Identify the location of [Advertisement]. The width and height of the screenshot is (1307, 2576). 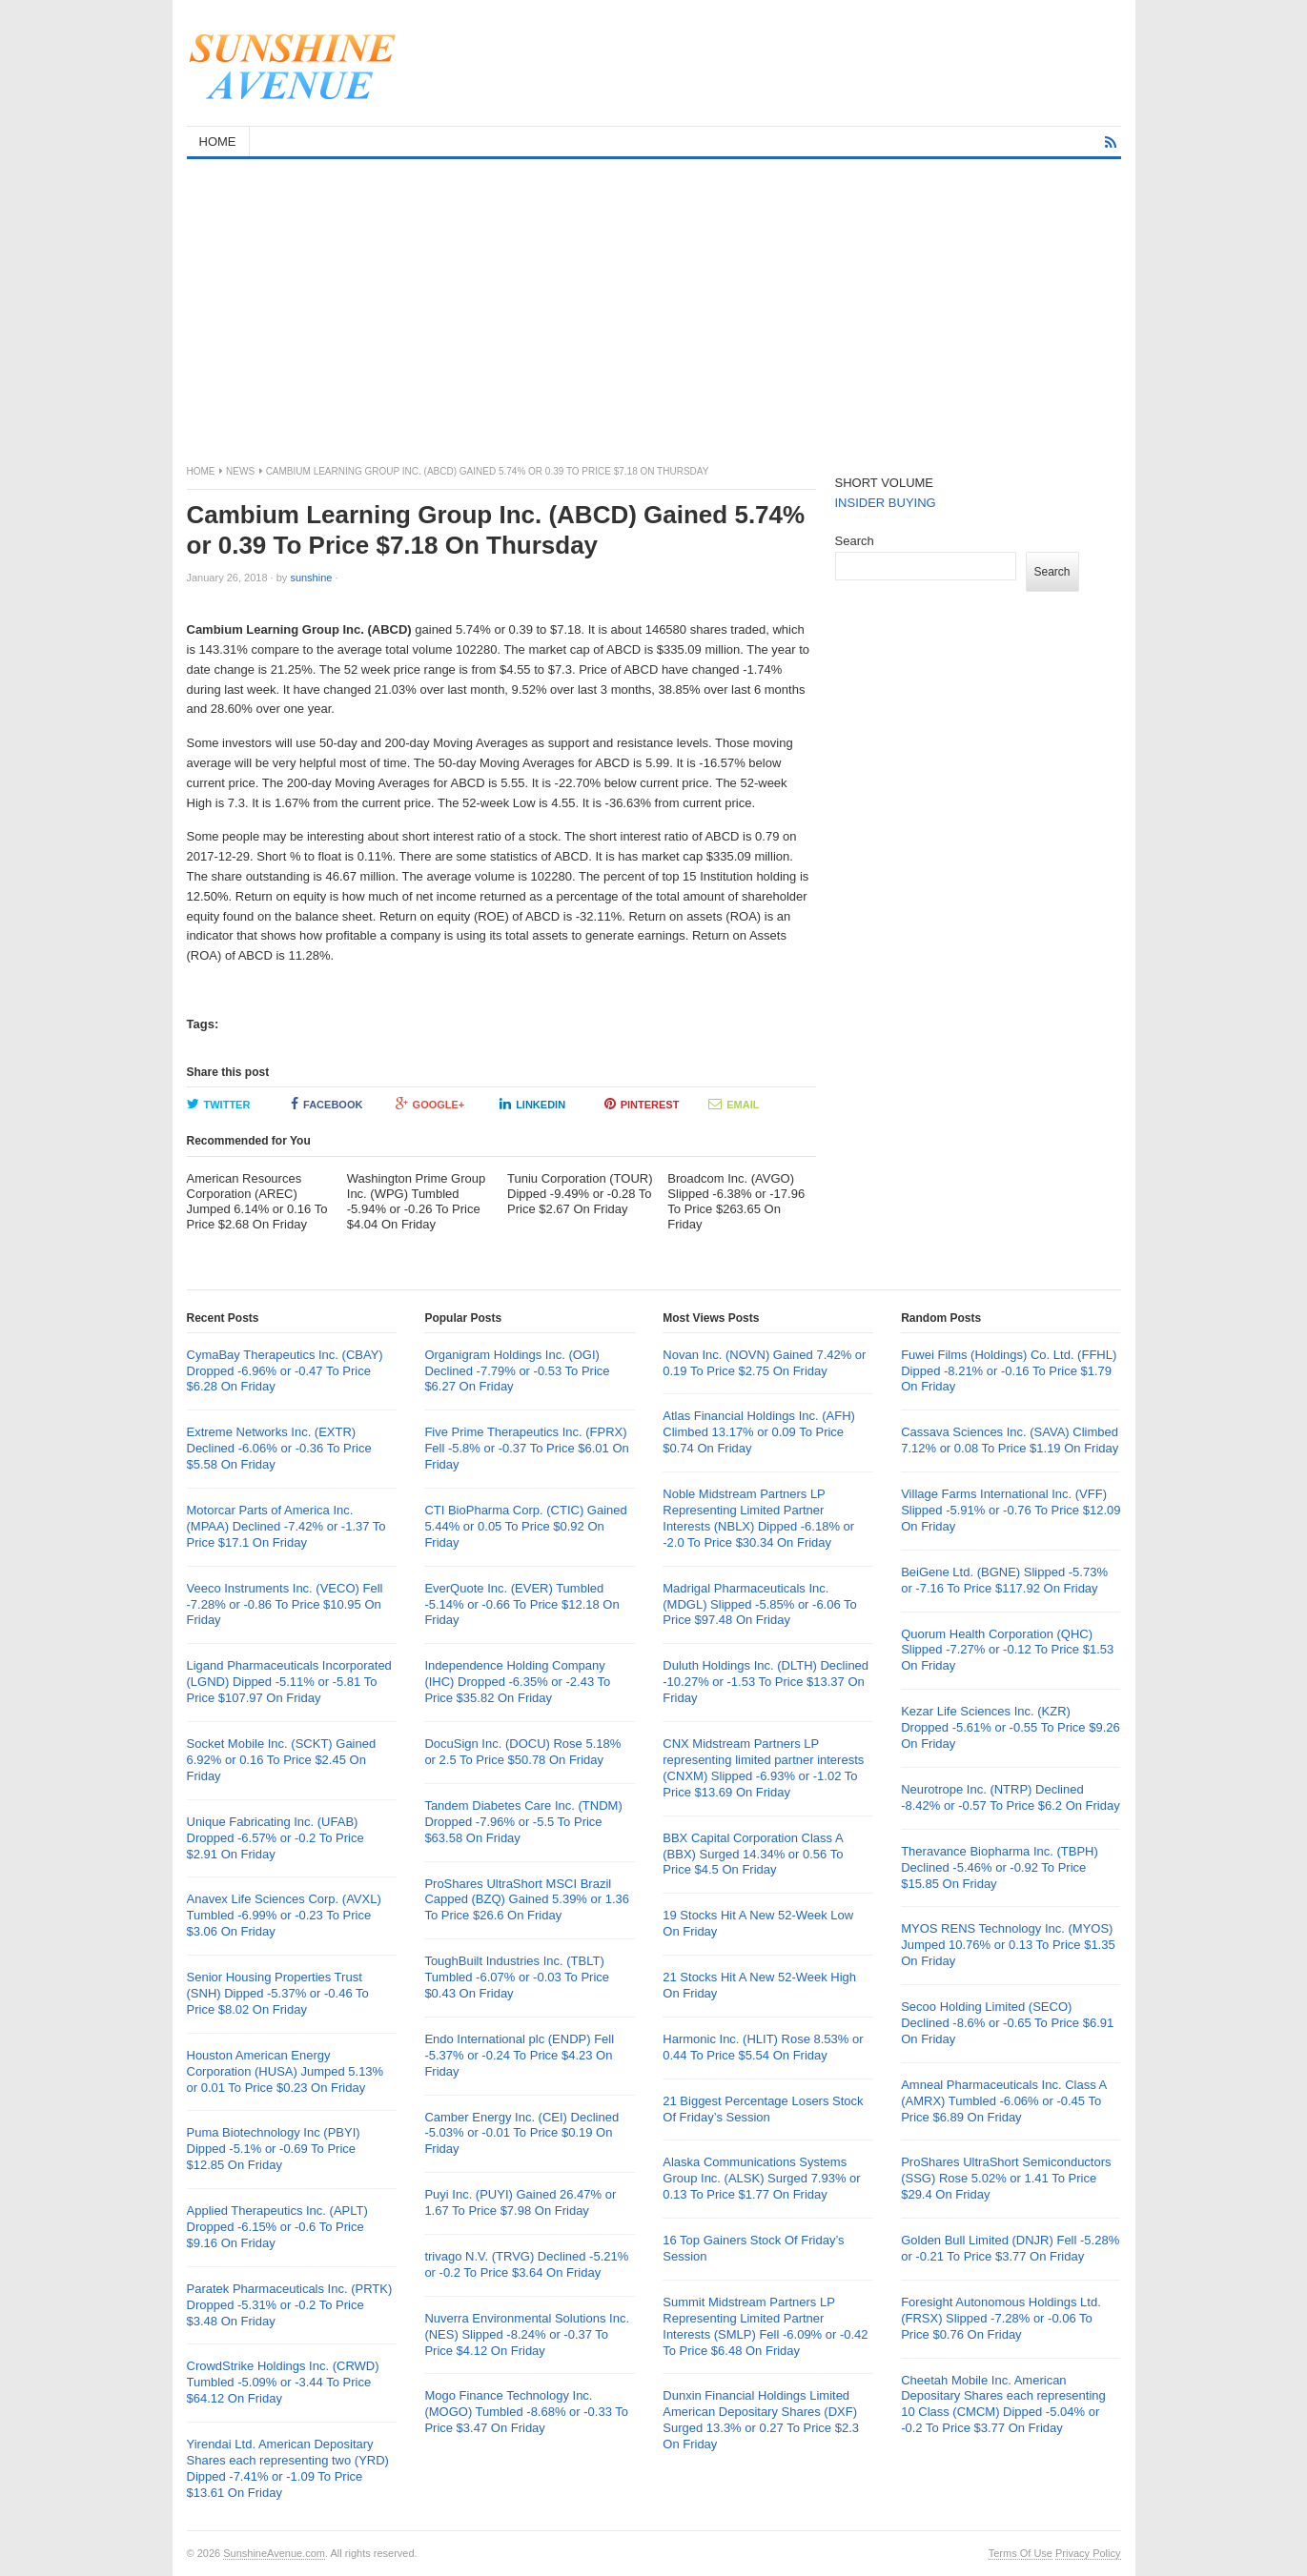
(654, 302).